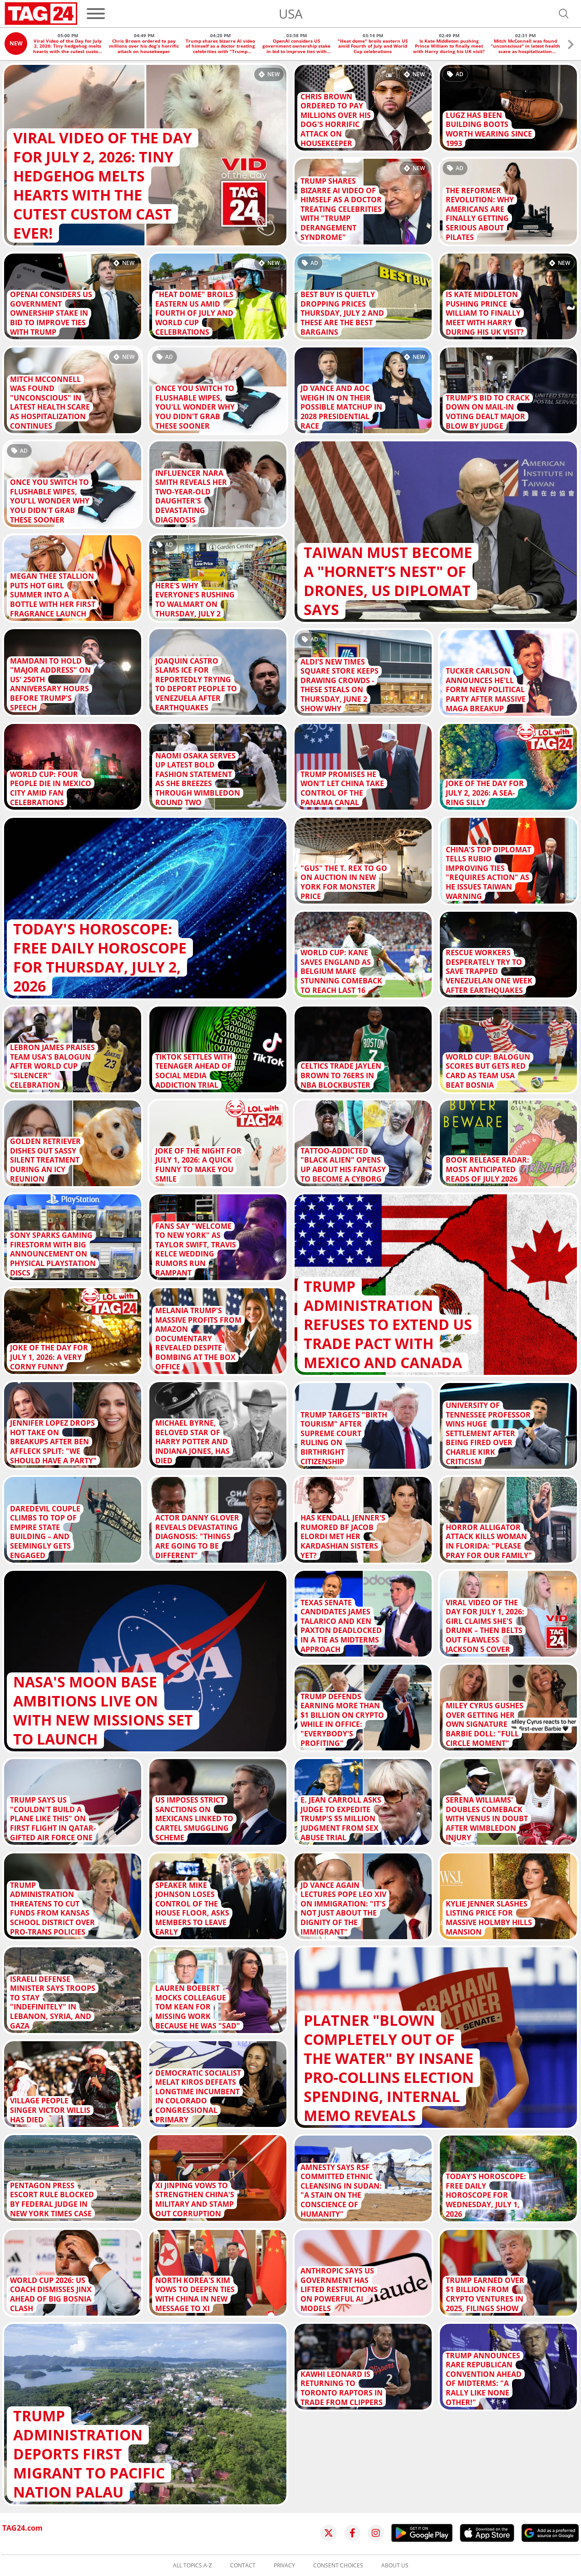  What do you see at coordinates (284, 2565) in the screenshot?
I see `Privacy` at bounding box center [284, 2565].